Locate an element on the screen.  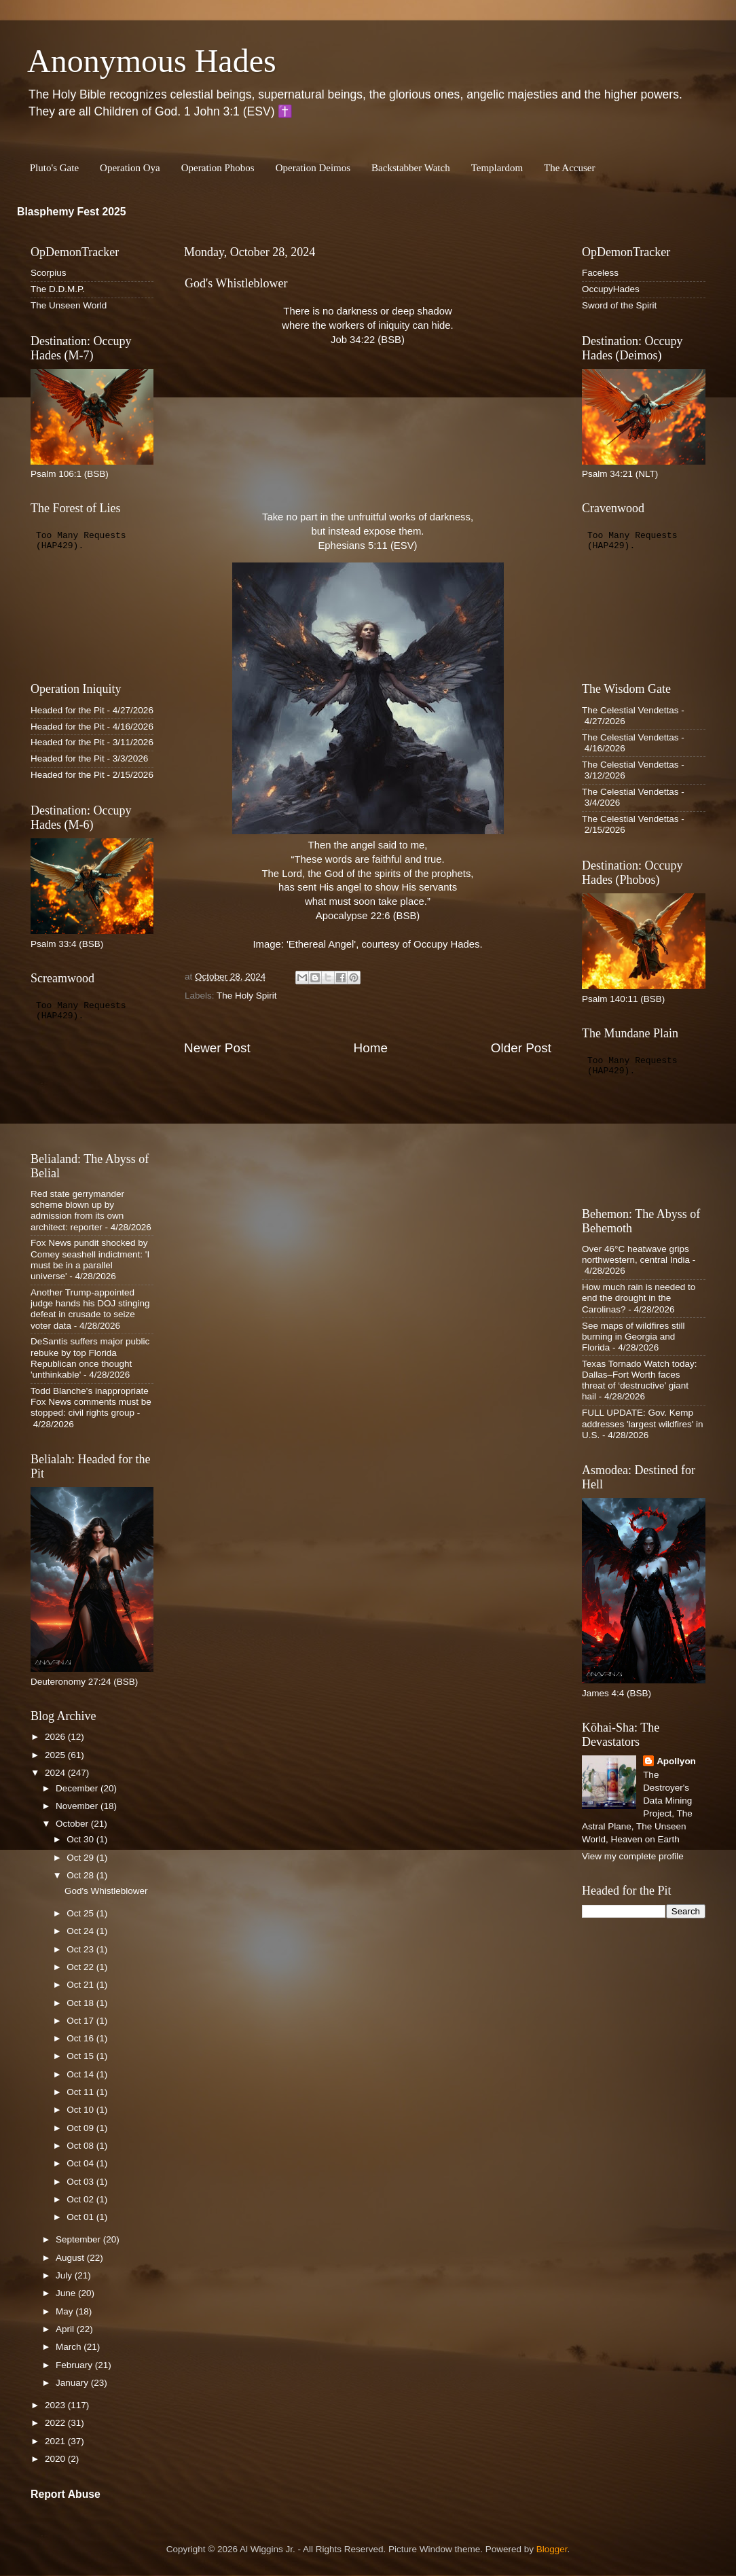
Oct 28 is located at coordinates (81, 1875).